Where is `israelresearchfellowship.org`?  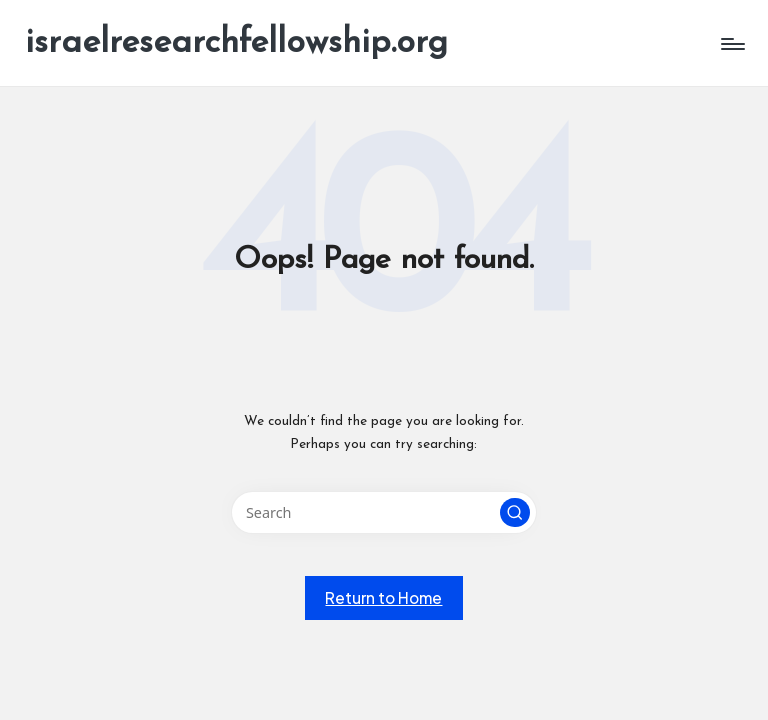 israelresearchfellowship.org is located at coordinates (236, 43).